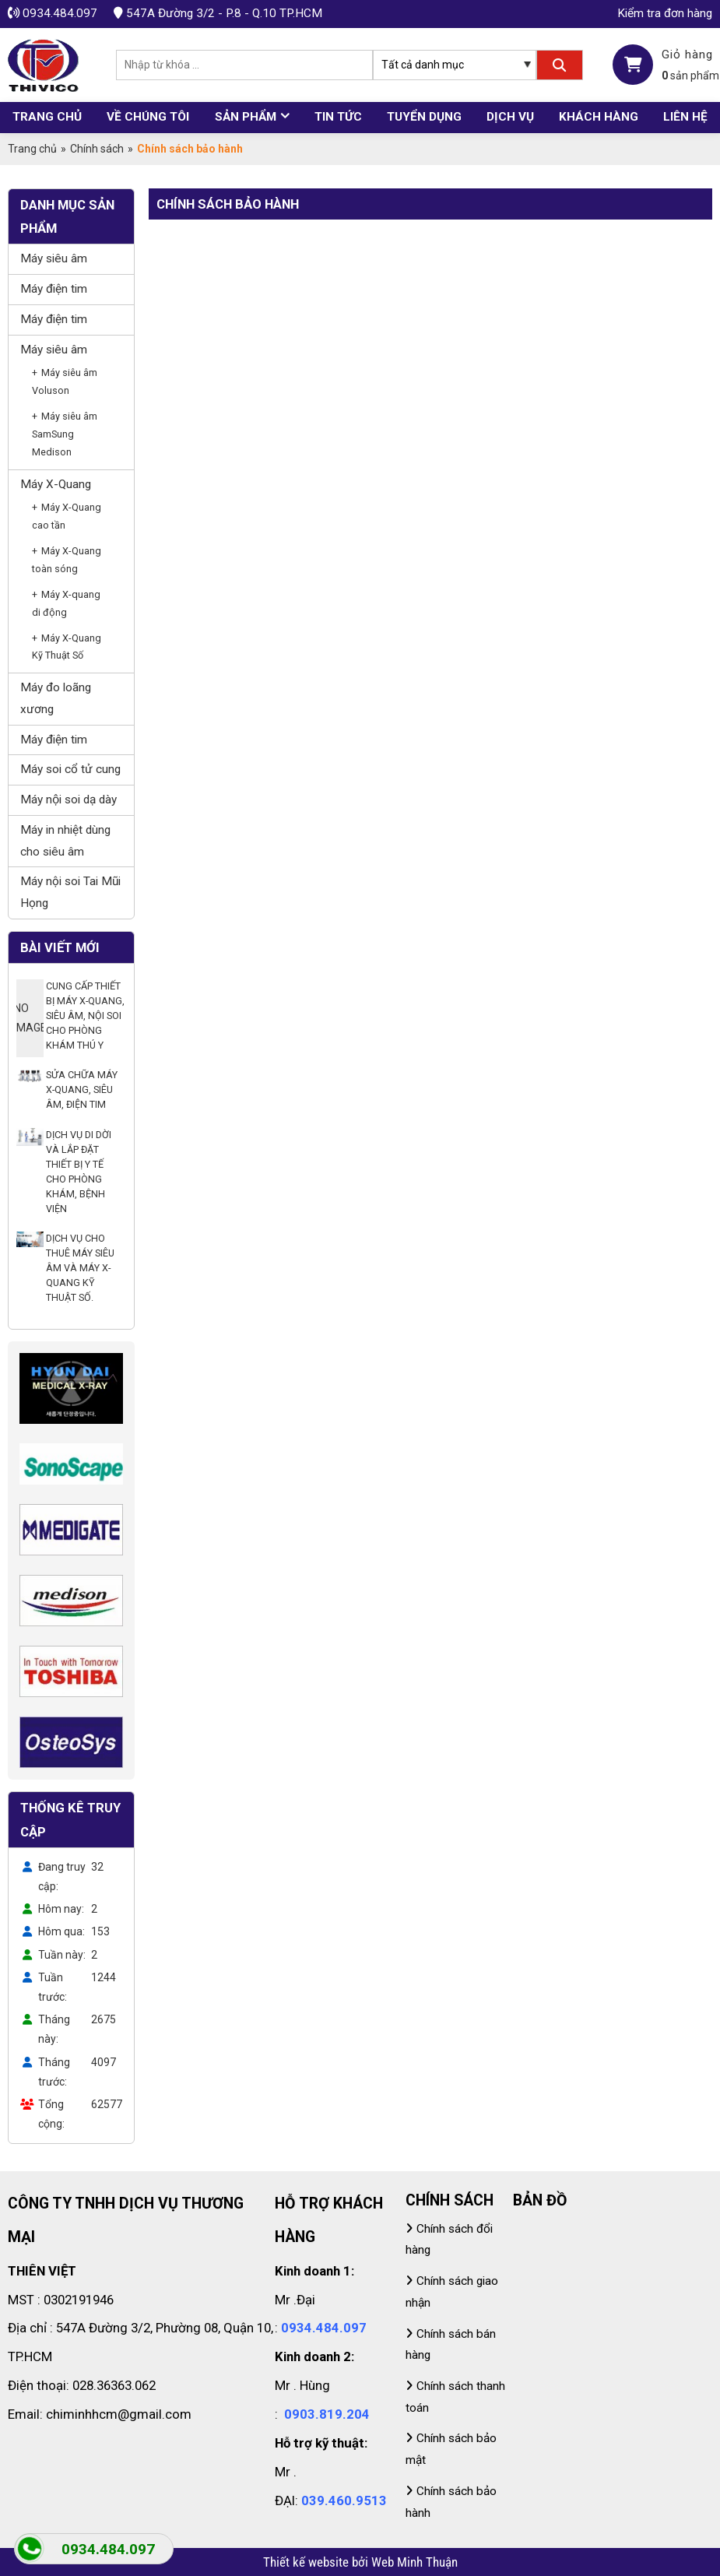  Describe the element at coordinates (360, 2562) in the screenshot. I see `Thiết kế website bởi Web Minh Thuận` at that location.